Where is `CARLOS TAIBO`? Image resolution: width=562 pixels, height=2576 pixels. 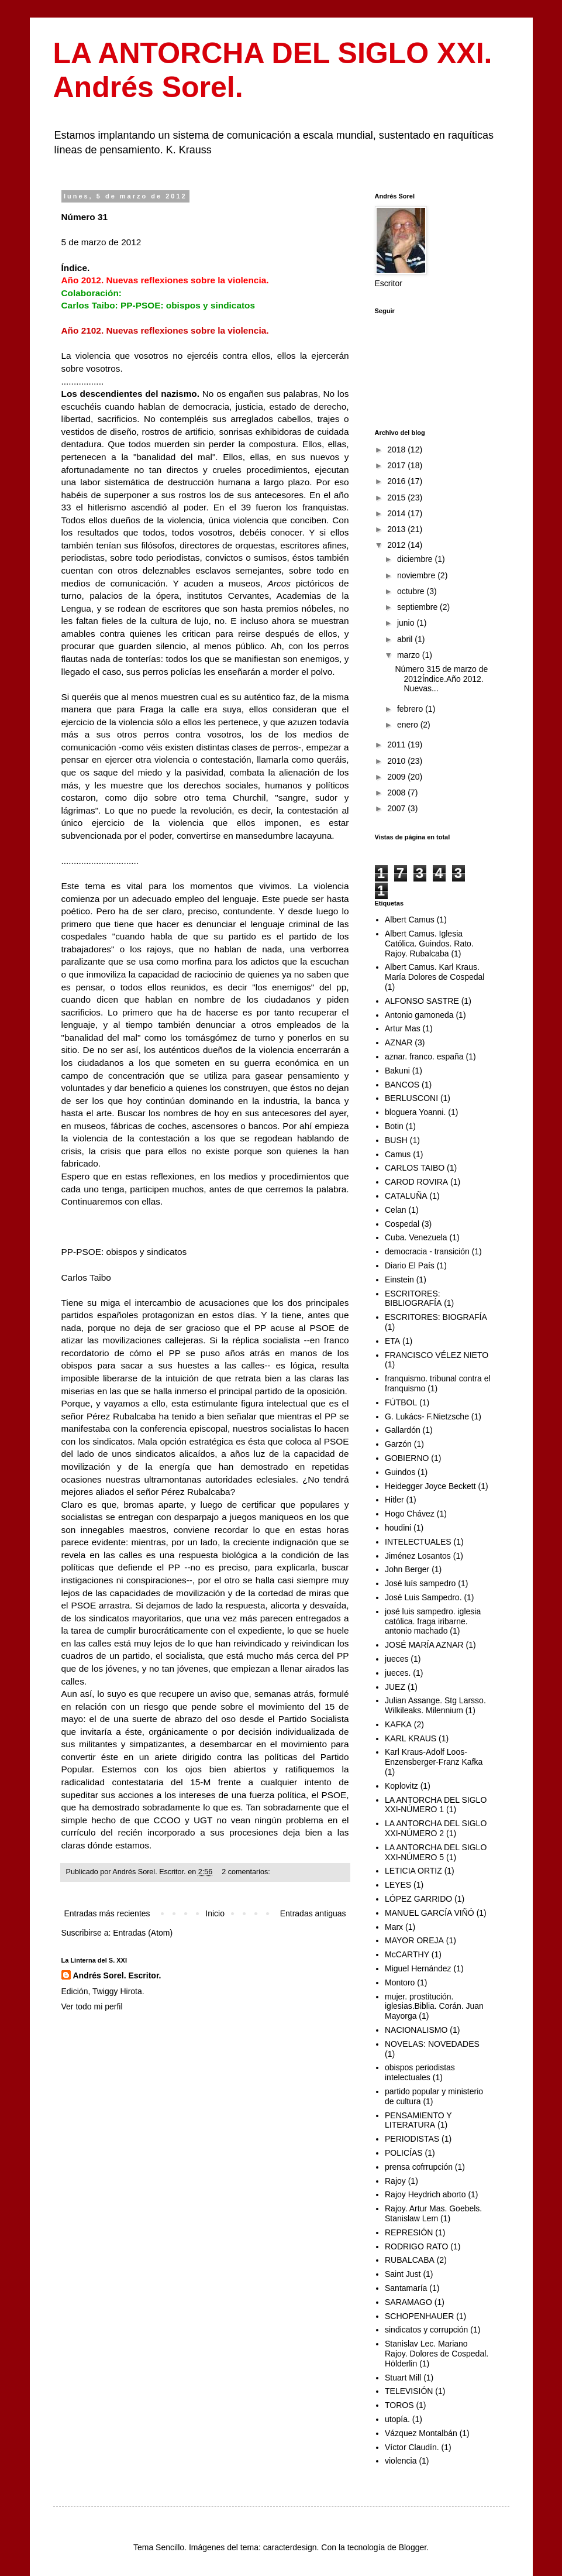
CARLOS TAIBO is located at coordinates (414, 1167).